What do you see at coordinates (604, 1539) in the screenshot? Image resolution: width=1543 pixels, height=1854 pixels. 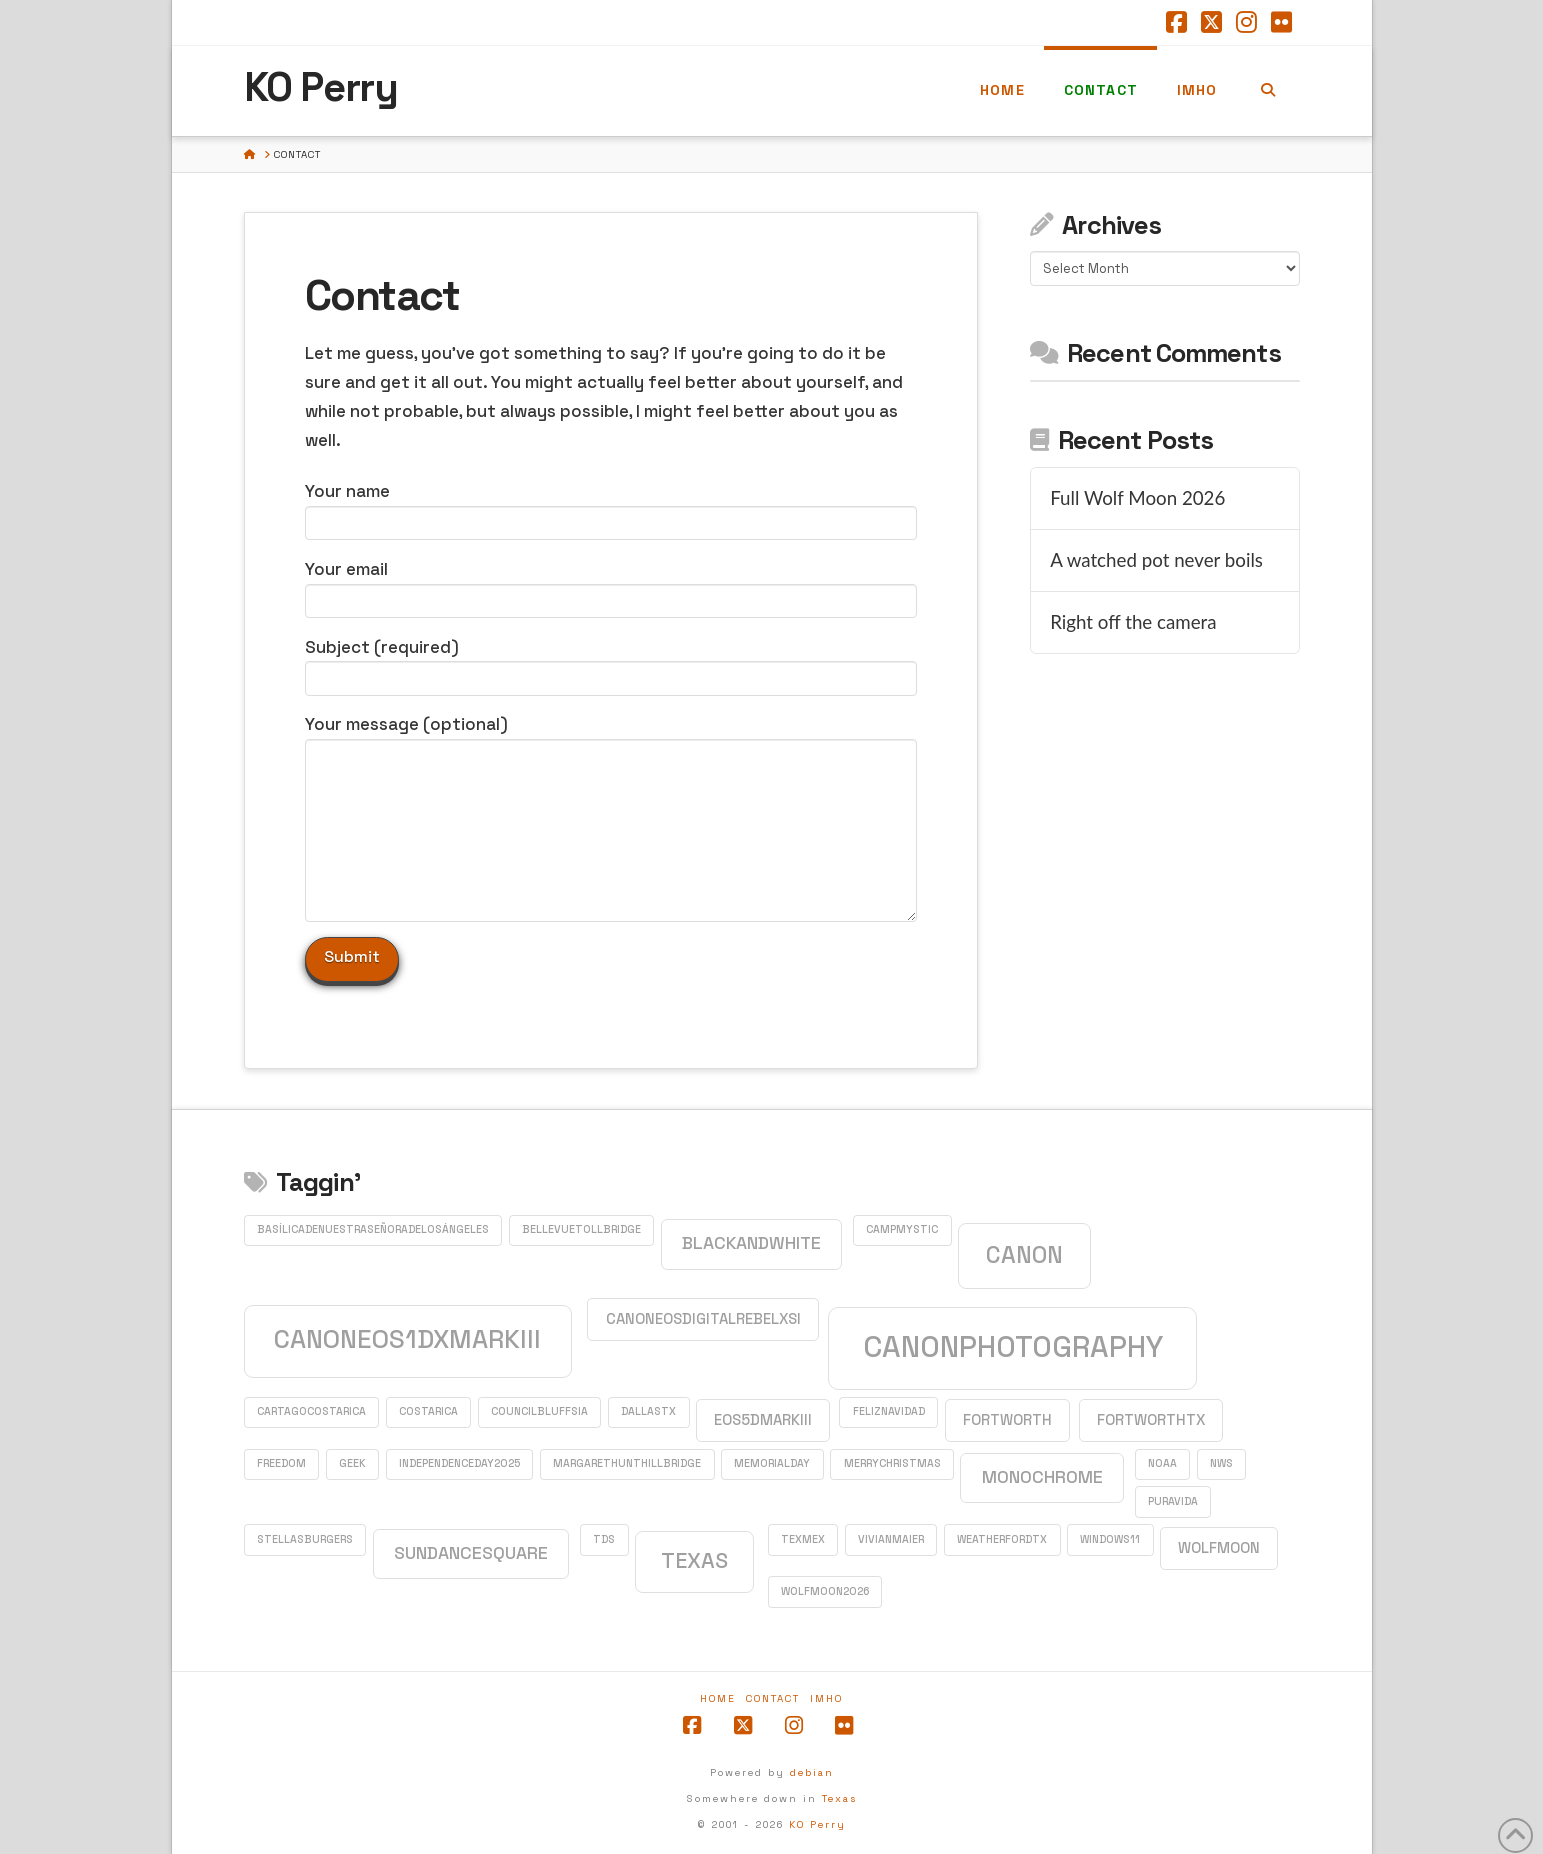 I see `TDS [TDS (1 item)]` at bounding box center [604, 1539].